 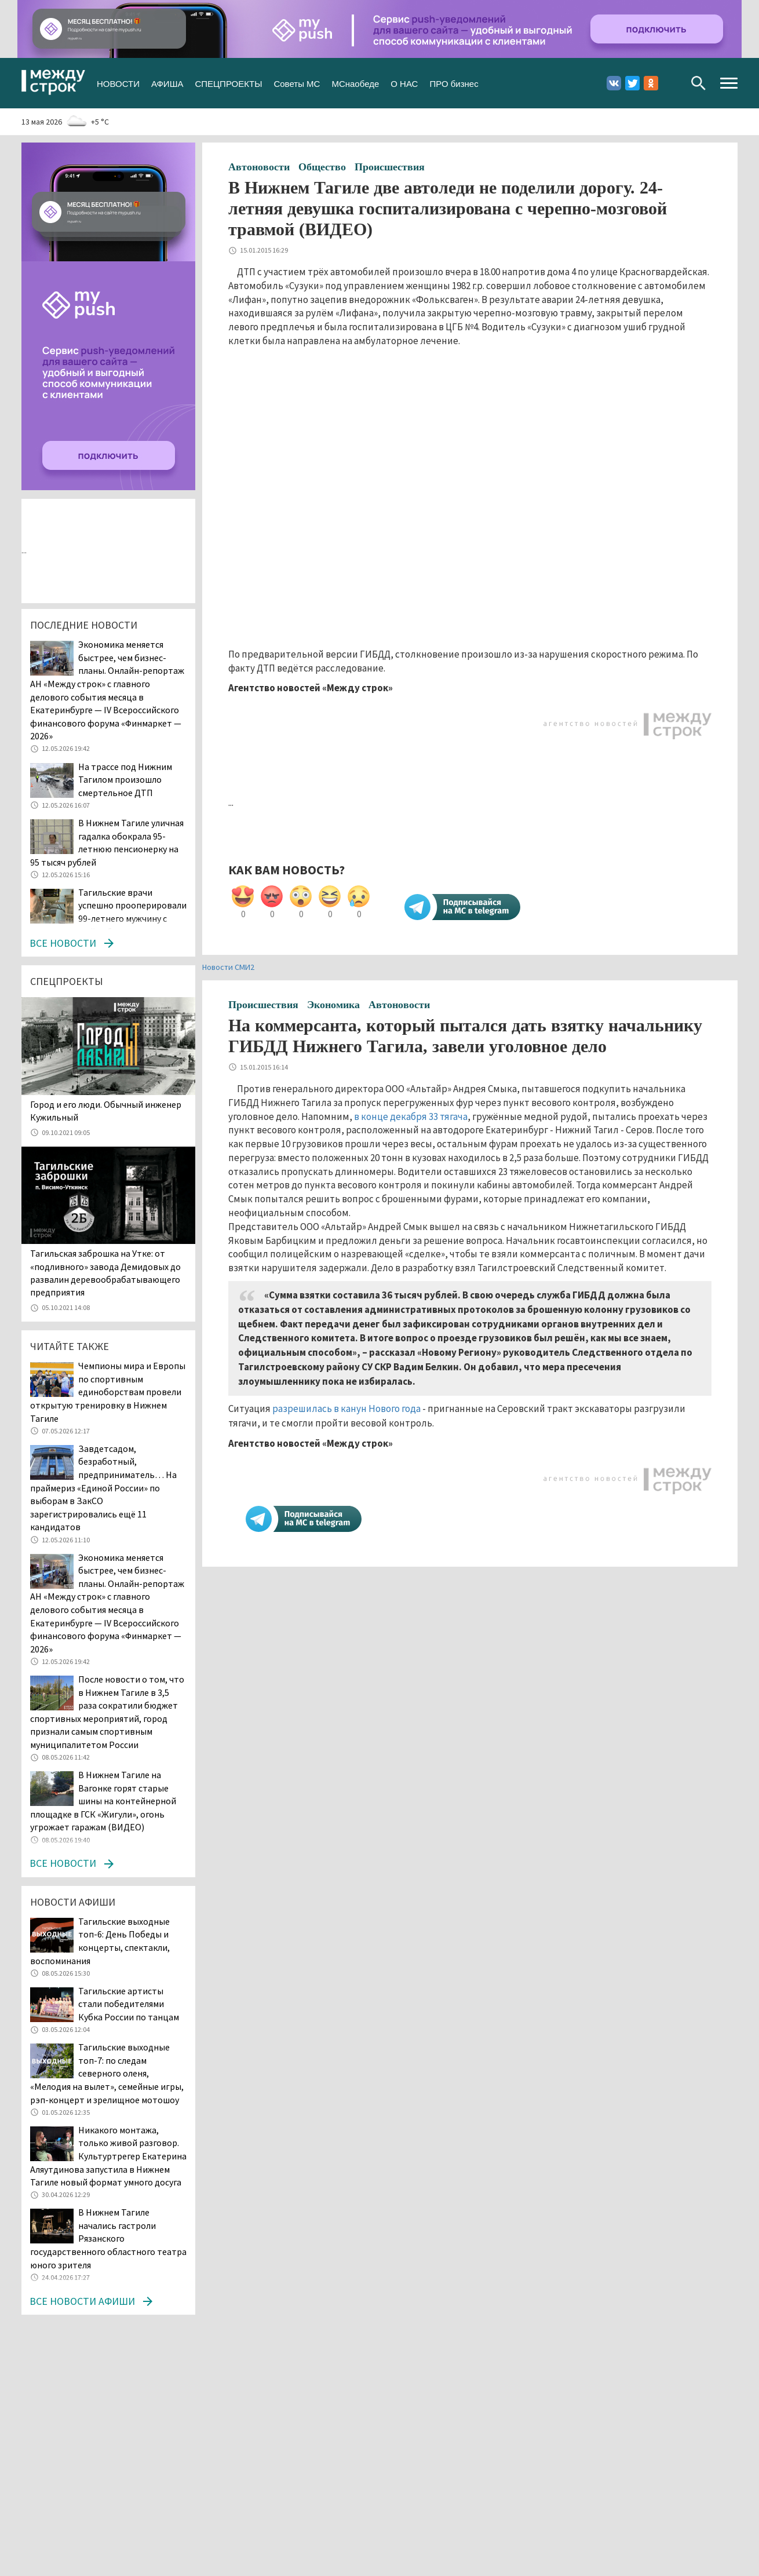 I want to click on НОВОСТИ, so click(x=118, y=82).